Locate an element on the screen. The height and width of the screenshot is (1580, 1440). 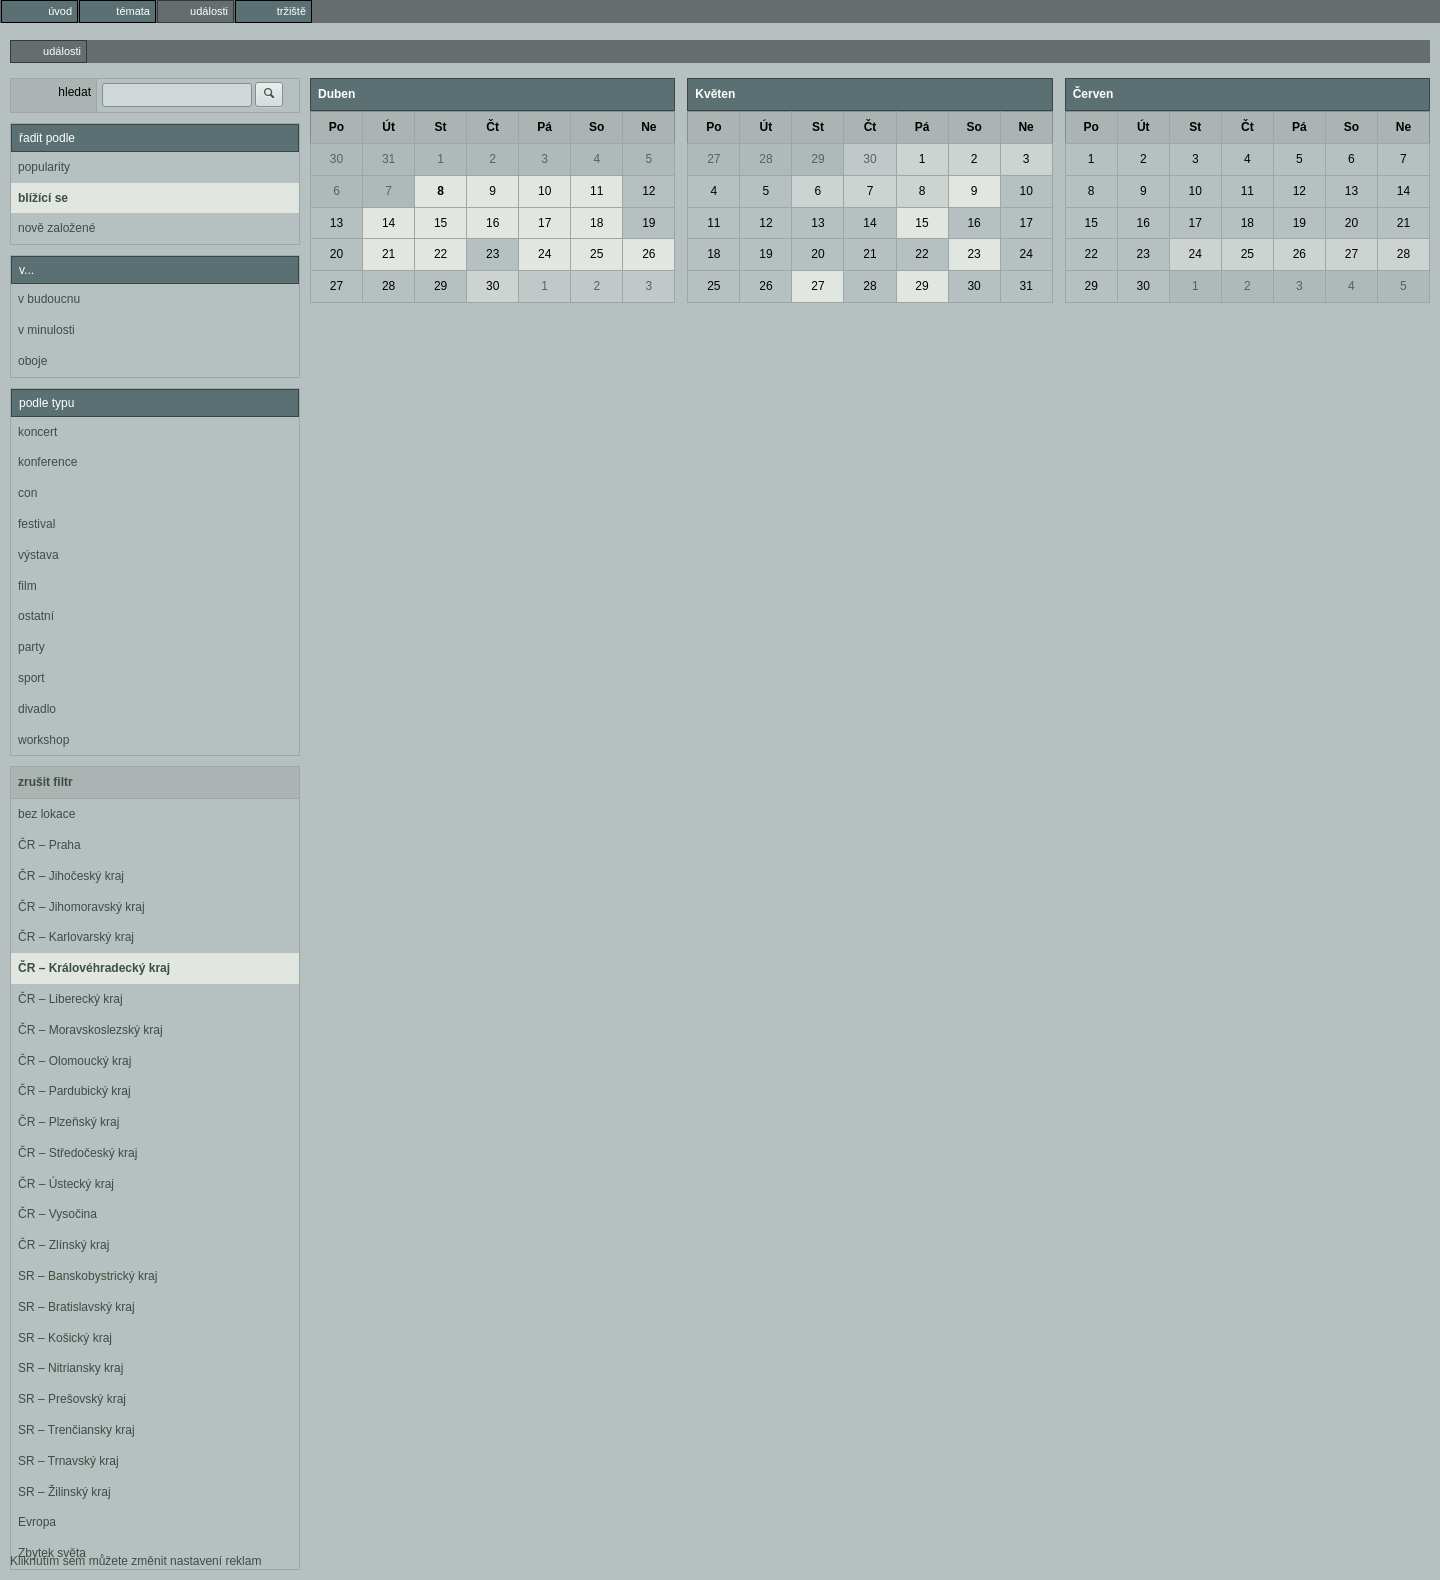
sport is located at coordinates (31, 678).